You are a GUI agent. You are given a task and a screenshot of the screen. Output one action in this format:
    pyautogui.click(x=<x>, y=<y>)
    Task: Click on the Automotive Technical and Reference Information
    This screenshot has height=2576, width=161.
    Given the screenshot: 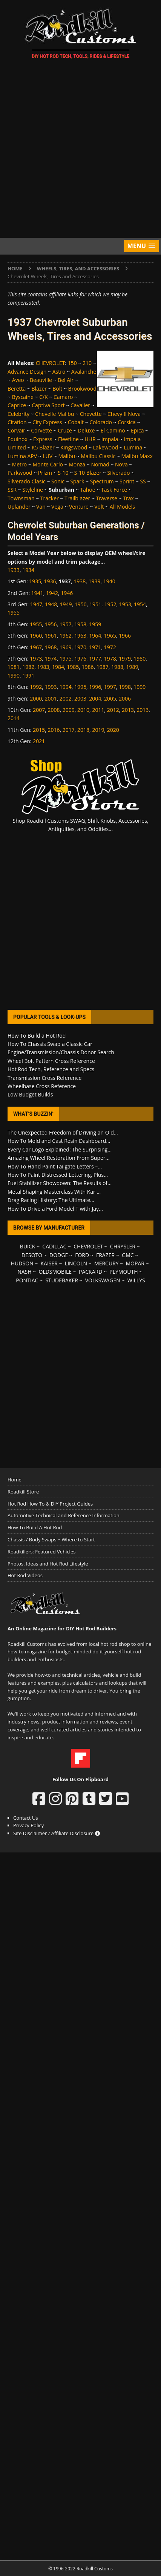 What is the action you would take?
    pyautogui.click(x=64, y=1515)
    